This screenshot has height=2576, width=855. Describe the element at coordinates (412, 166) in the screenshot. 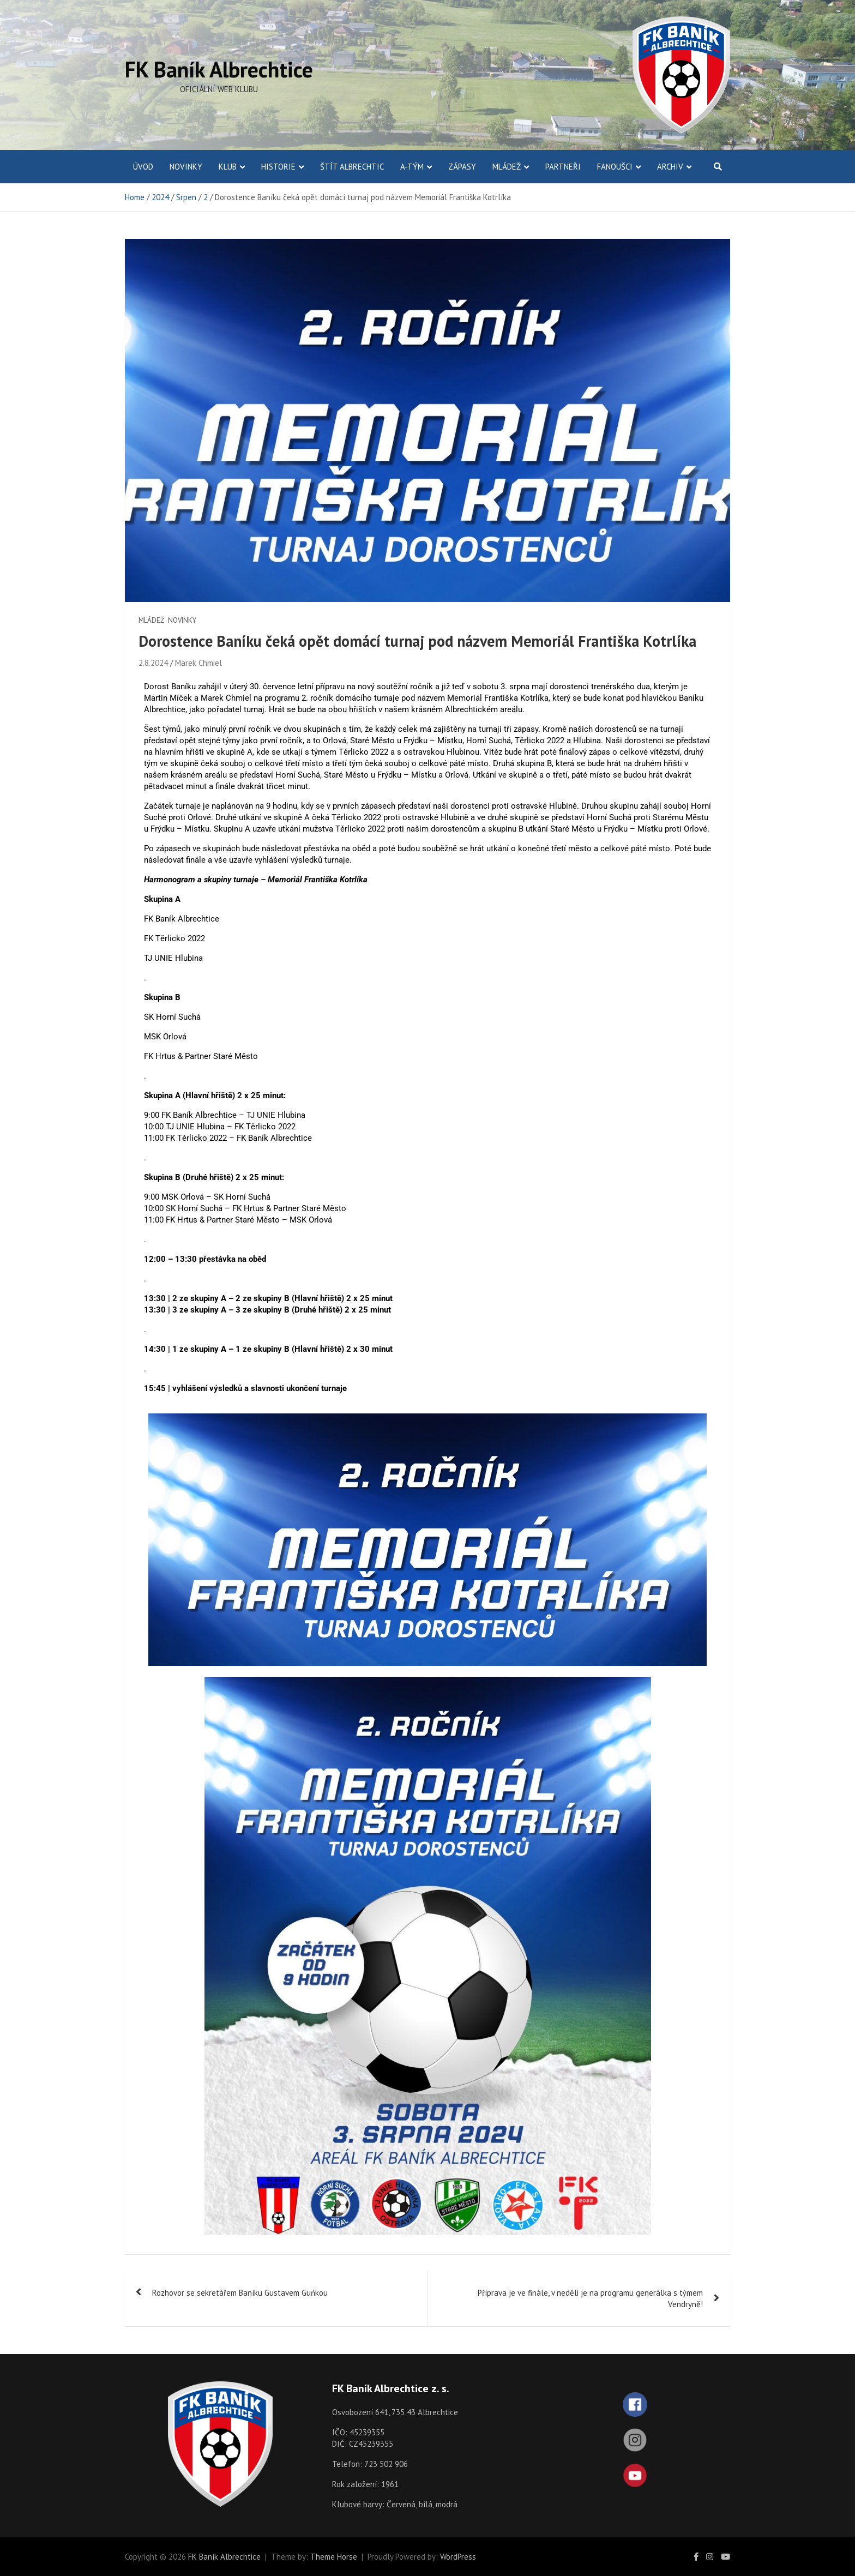

I see `A-Tým` at that location.